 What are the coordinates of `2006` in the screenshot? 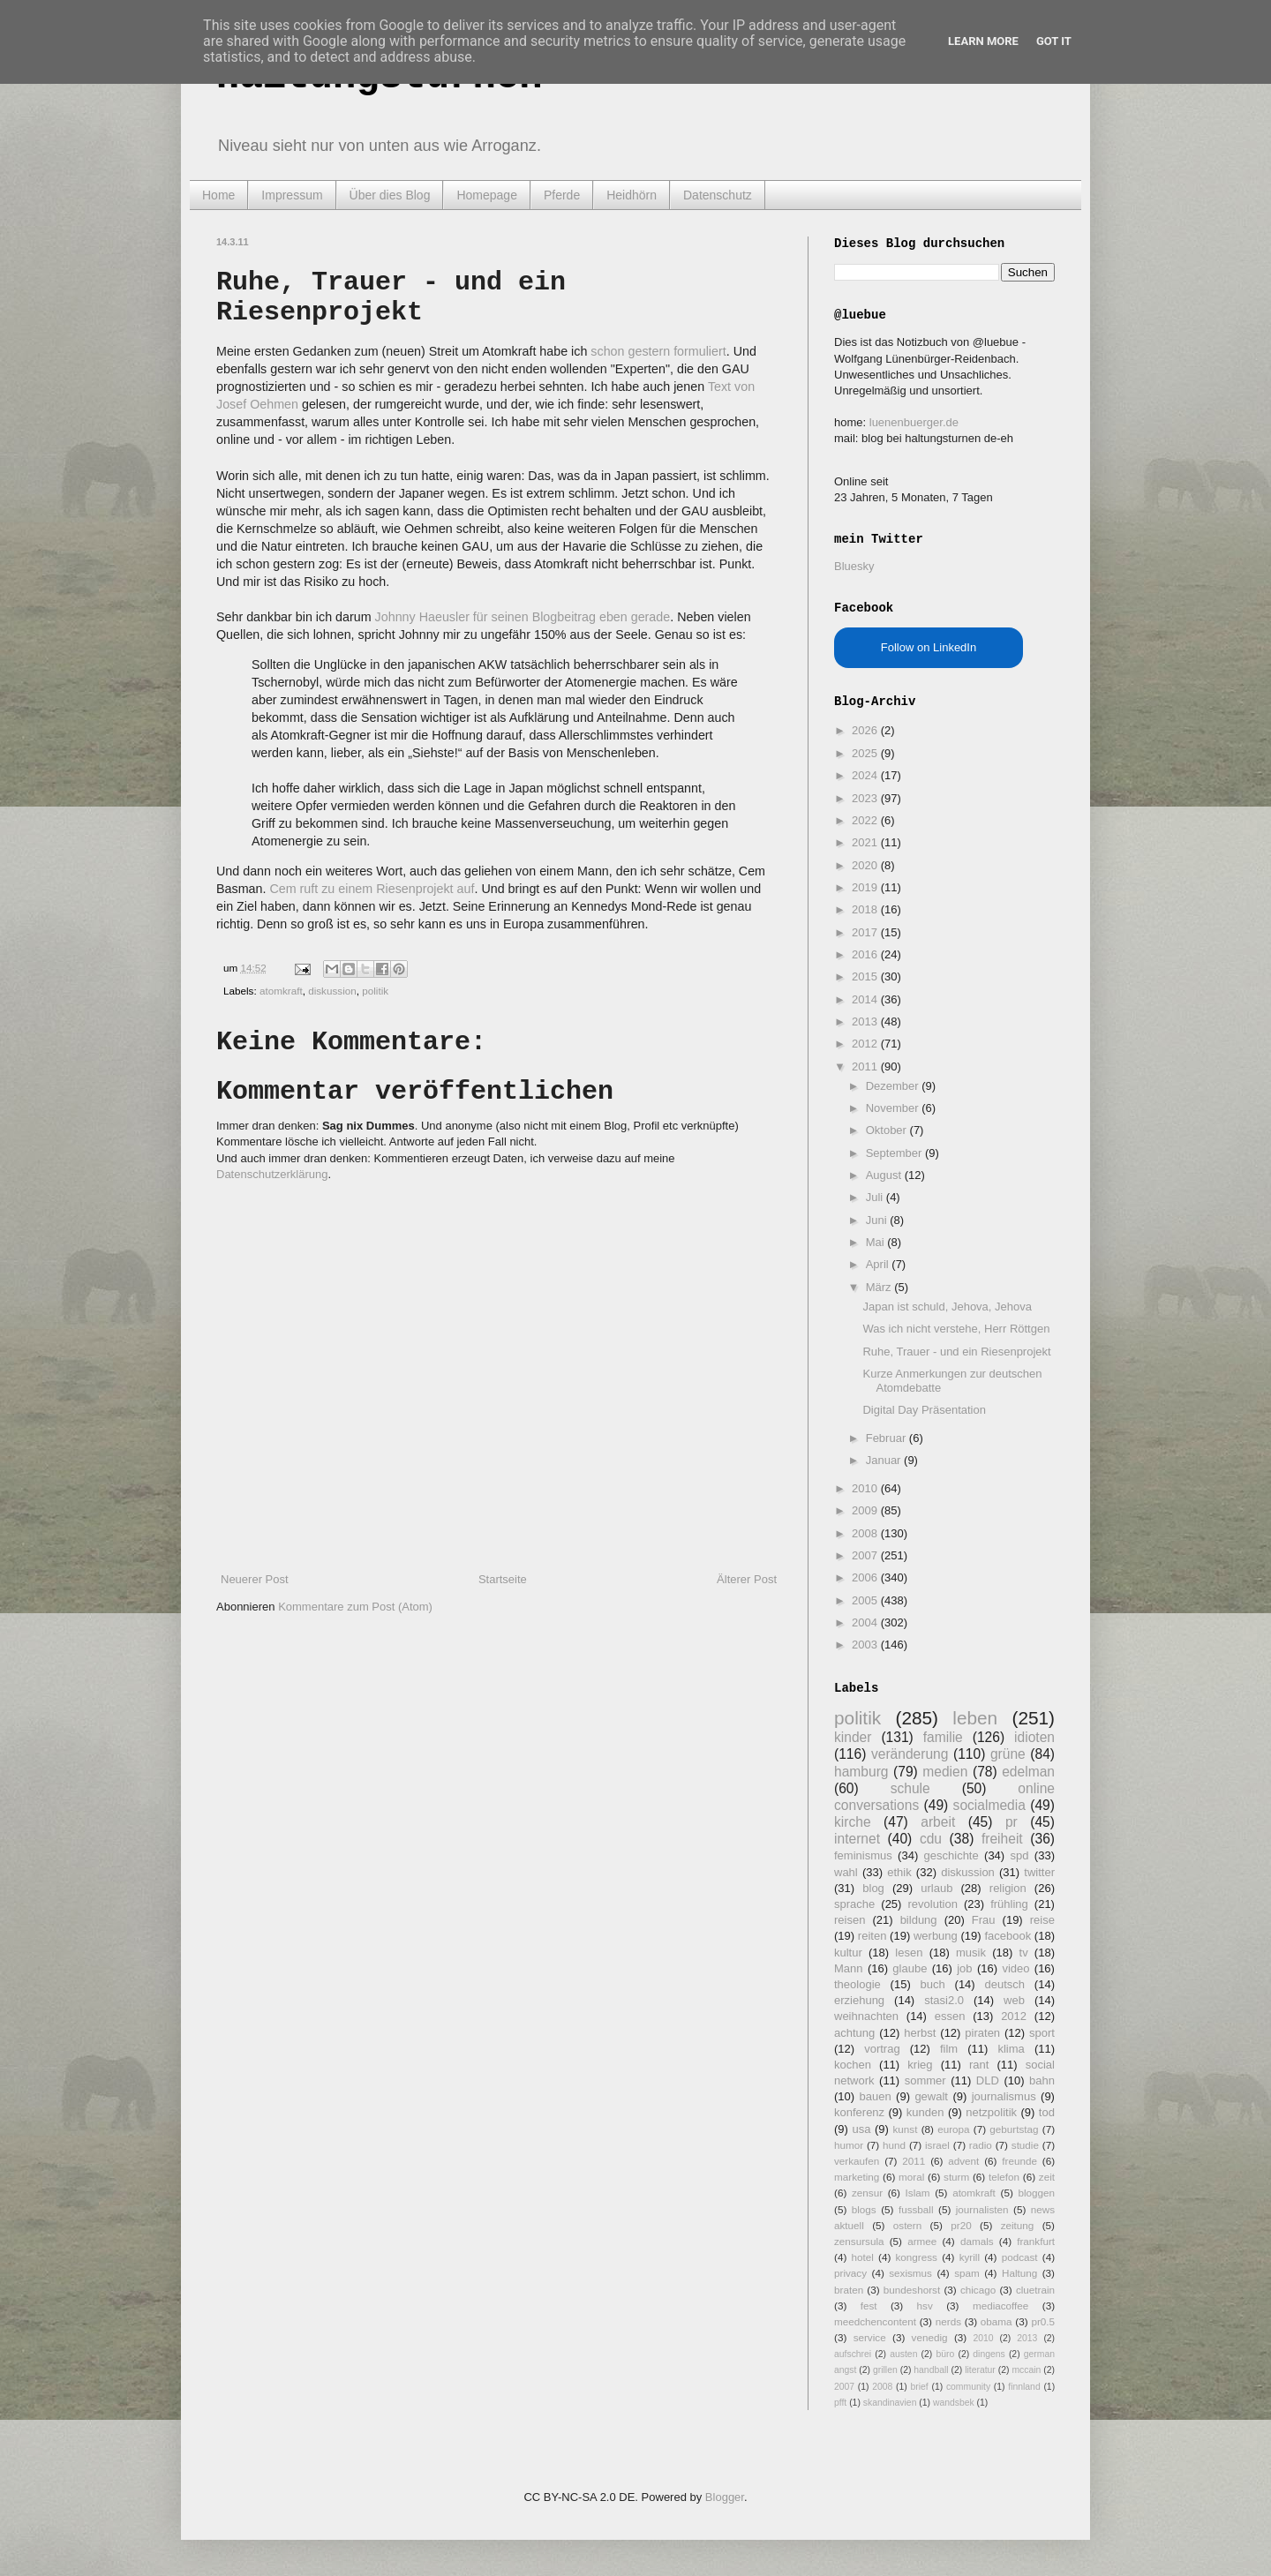 It's located at (866, 1577).